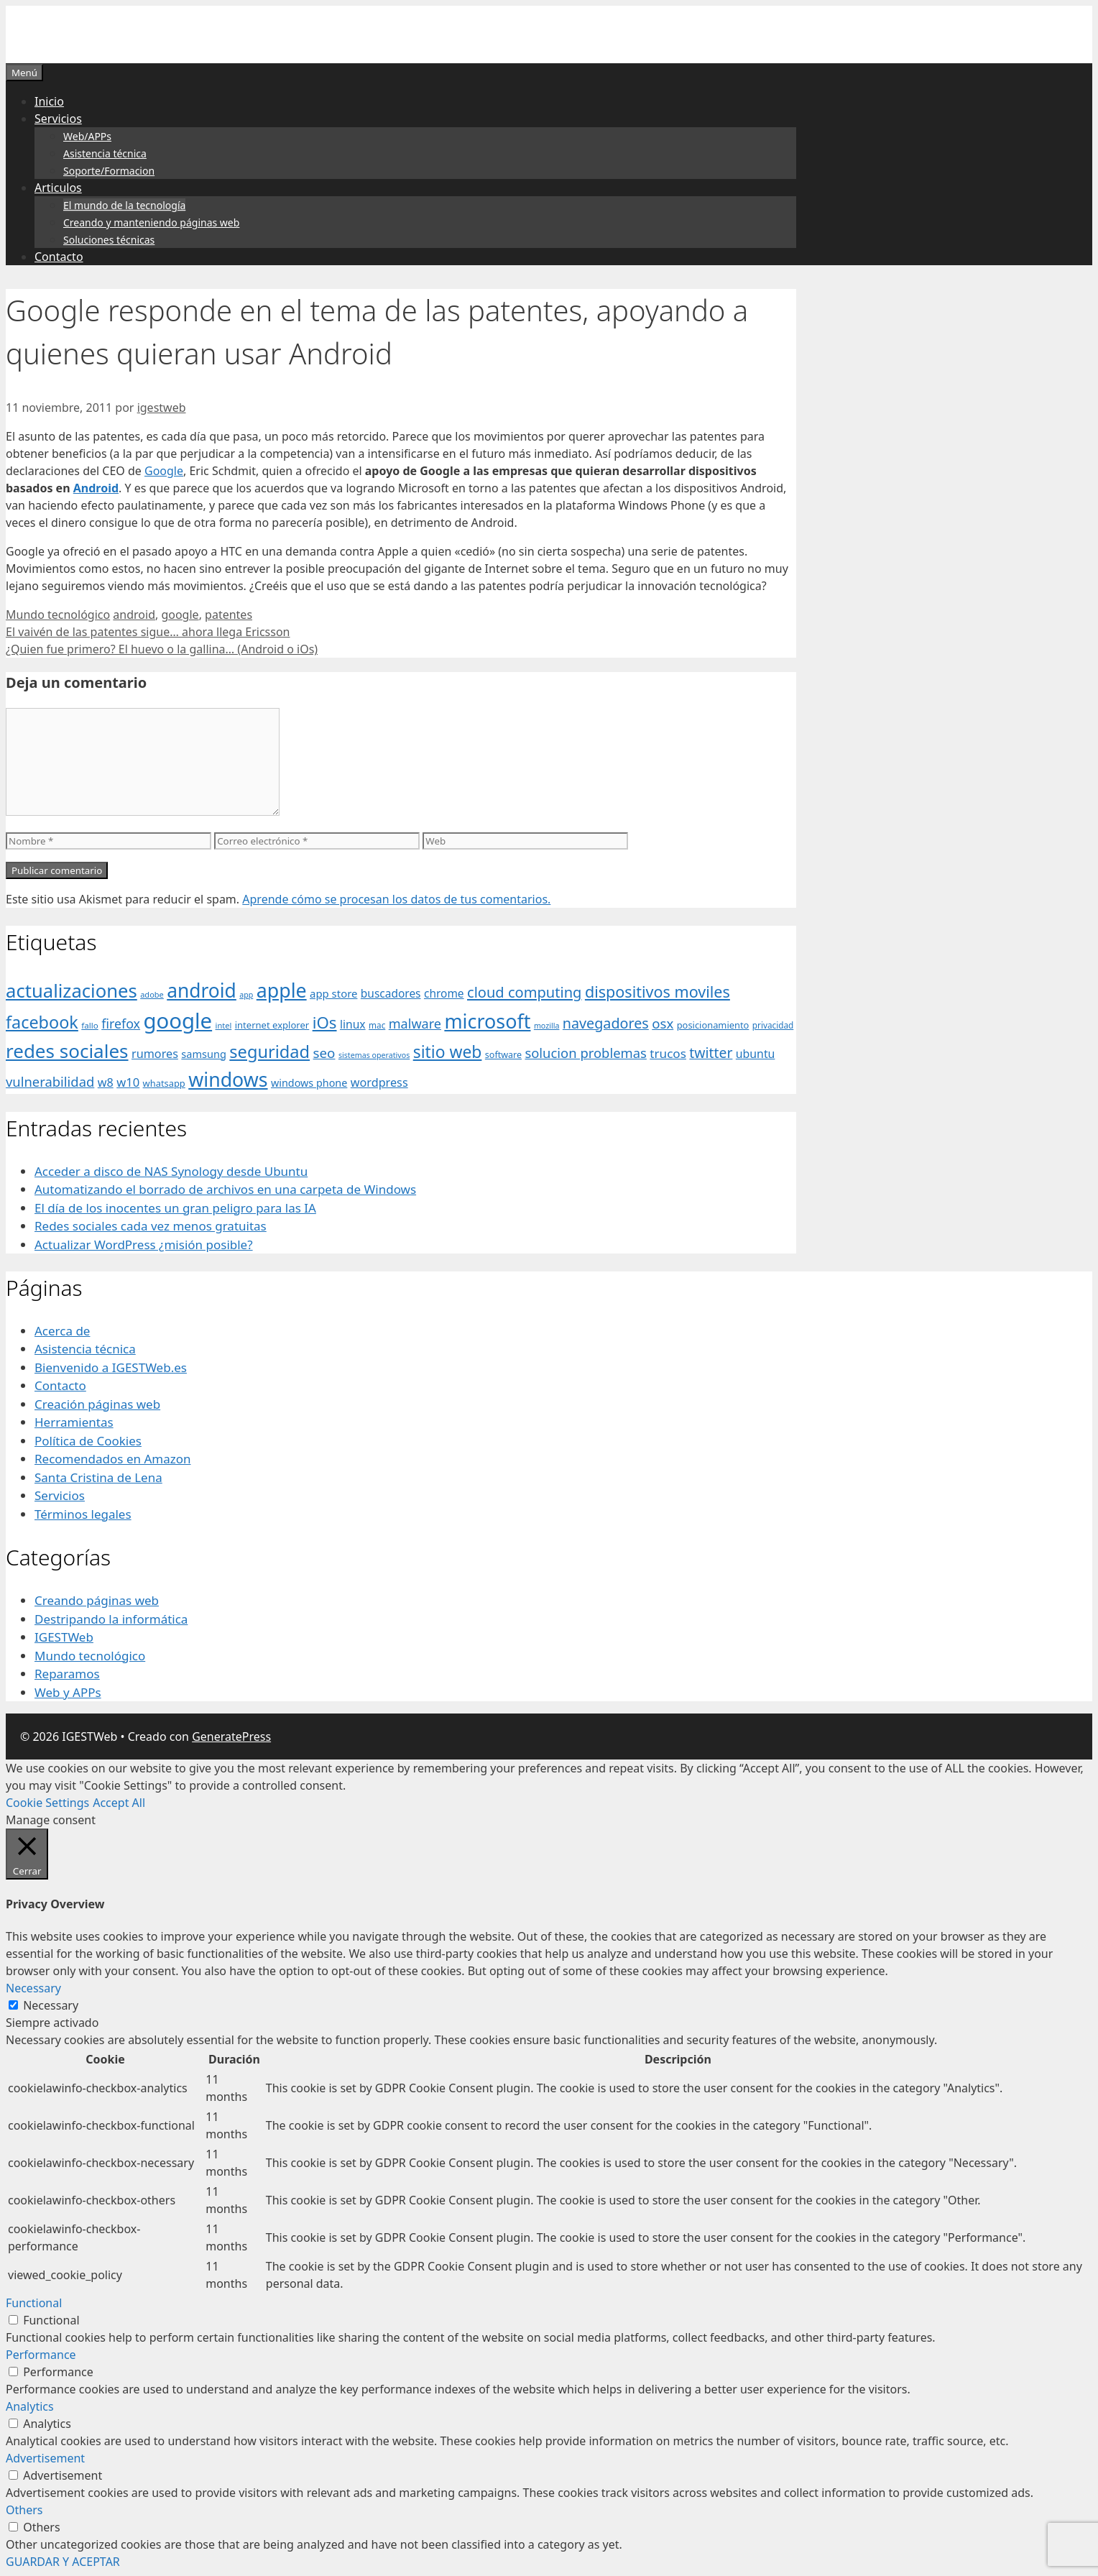 This screenshot has width=1098, height=2576. Describe the element at coordinates (225, 1189) in the screenshot. I see `Automatizando el borrado de archivos en una carpeta de Windows` at that location.